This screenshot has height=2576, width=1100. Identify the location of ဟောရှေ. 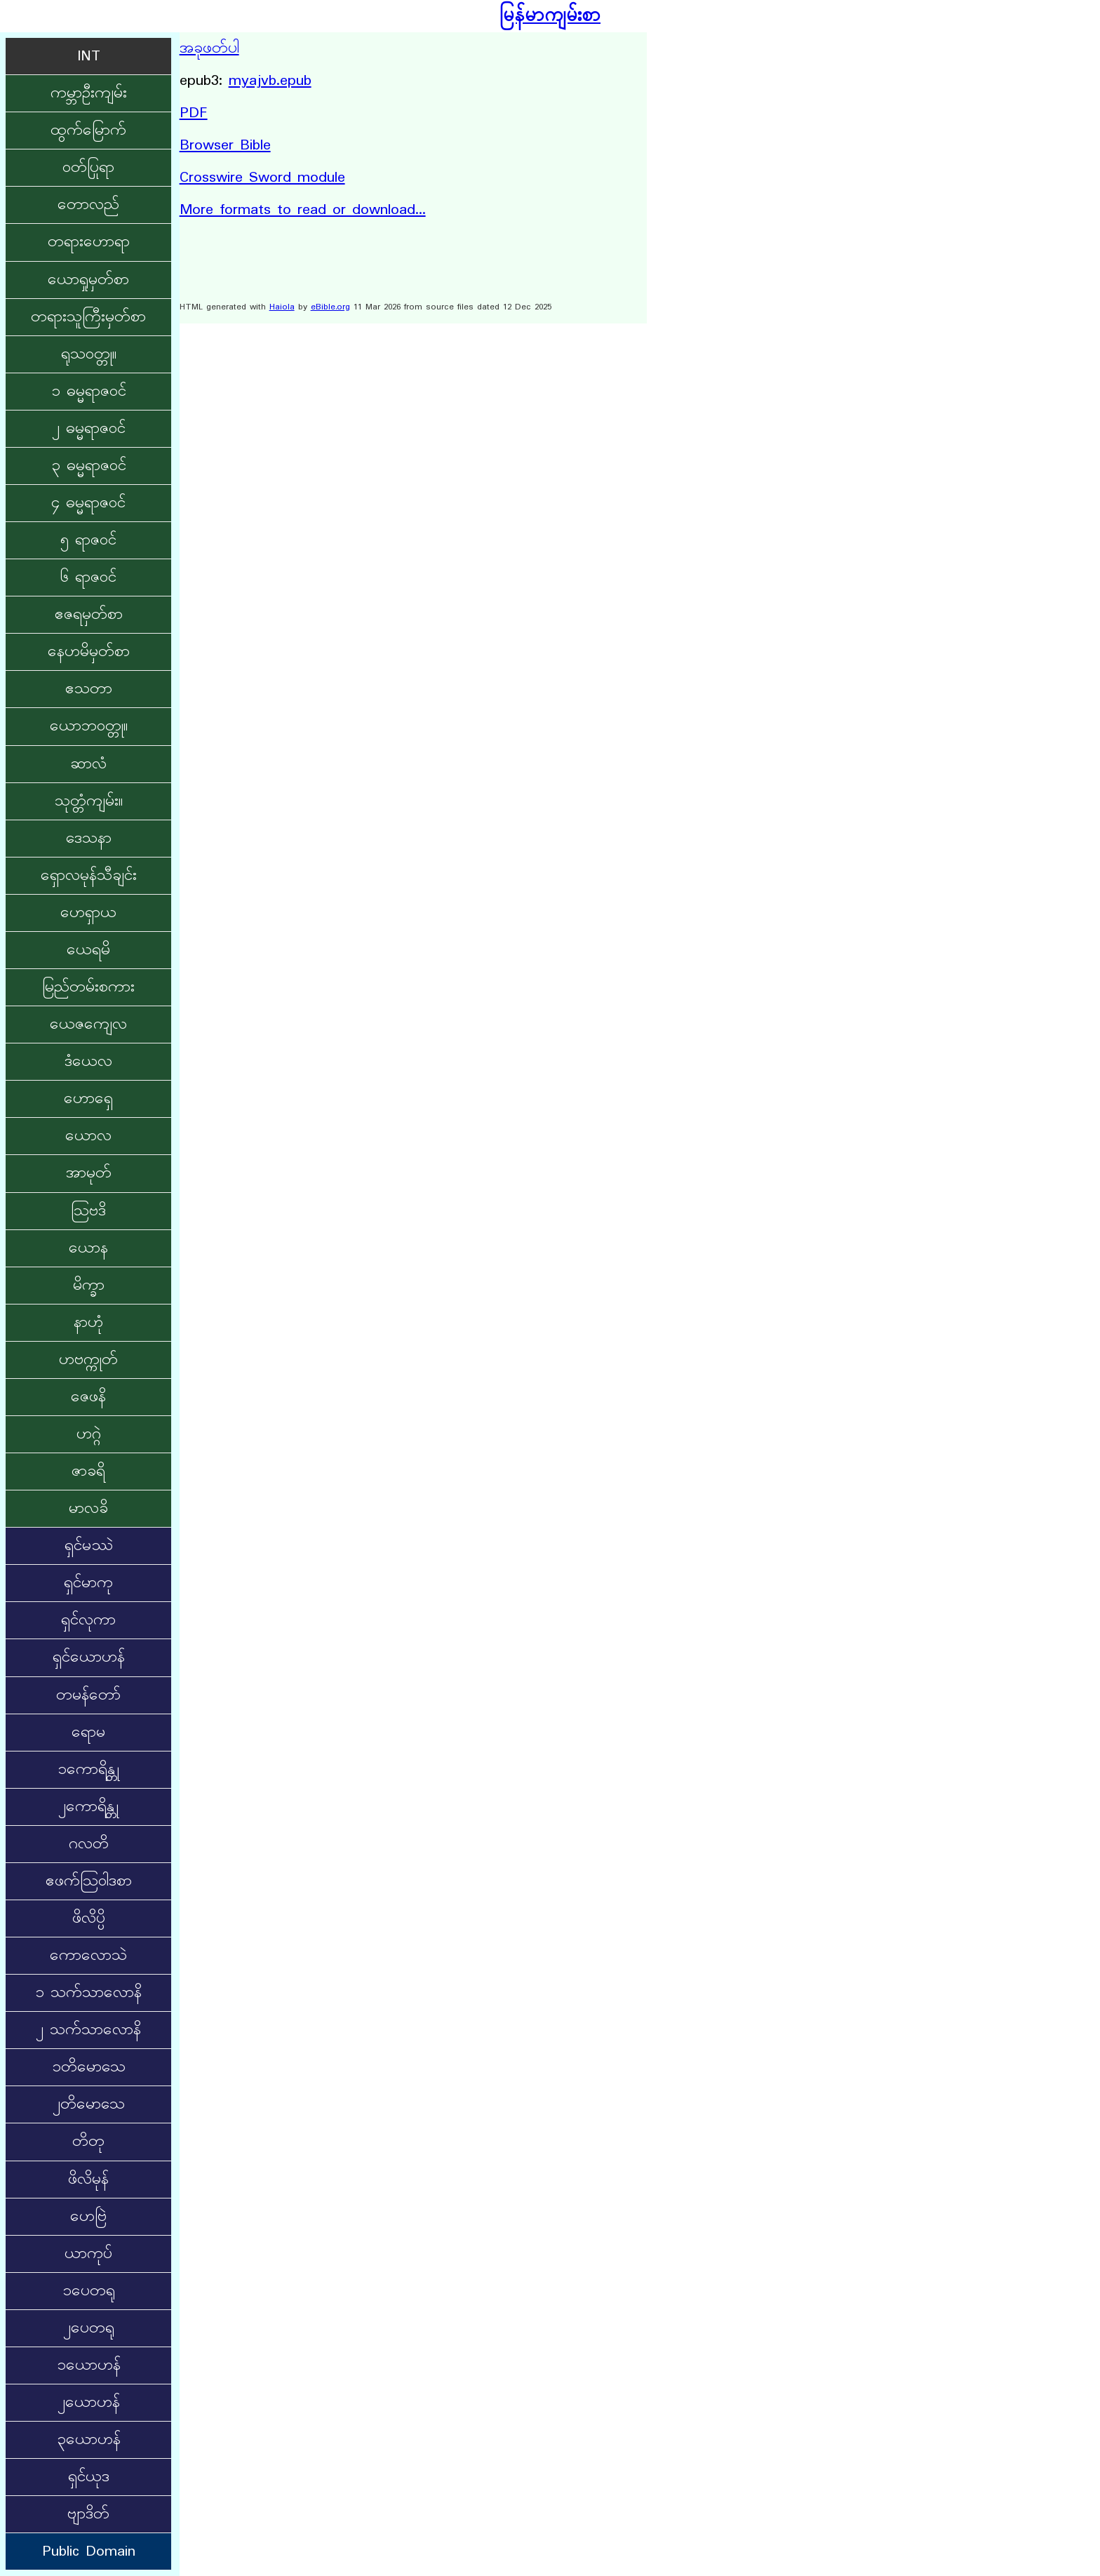
(88, 1099).